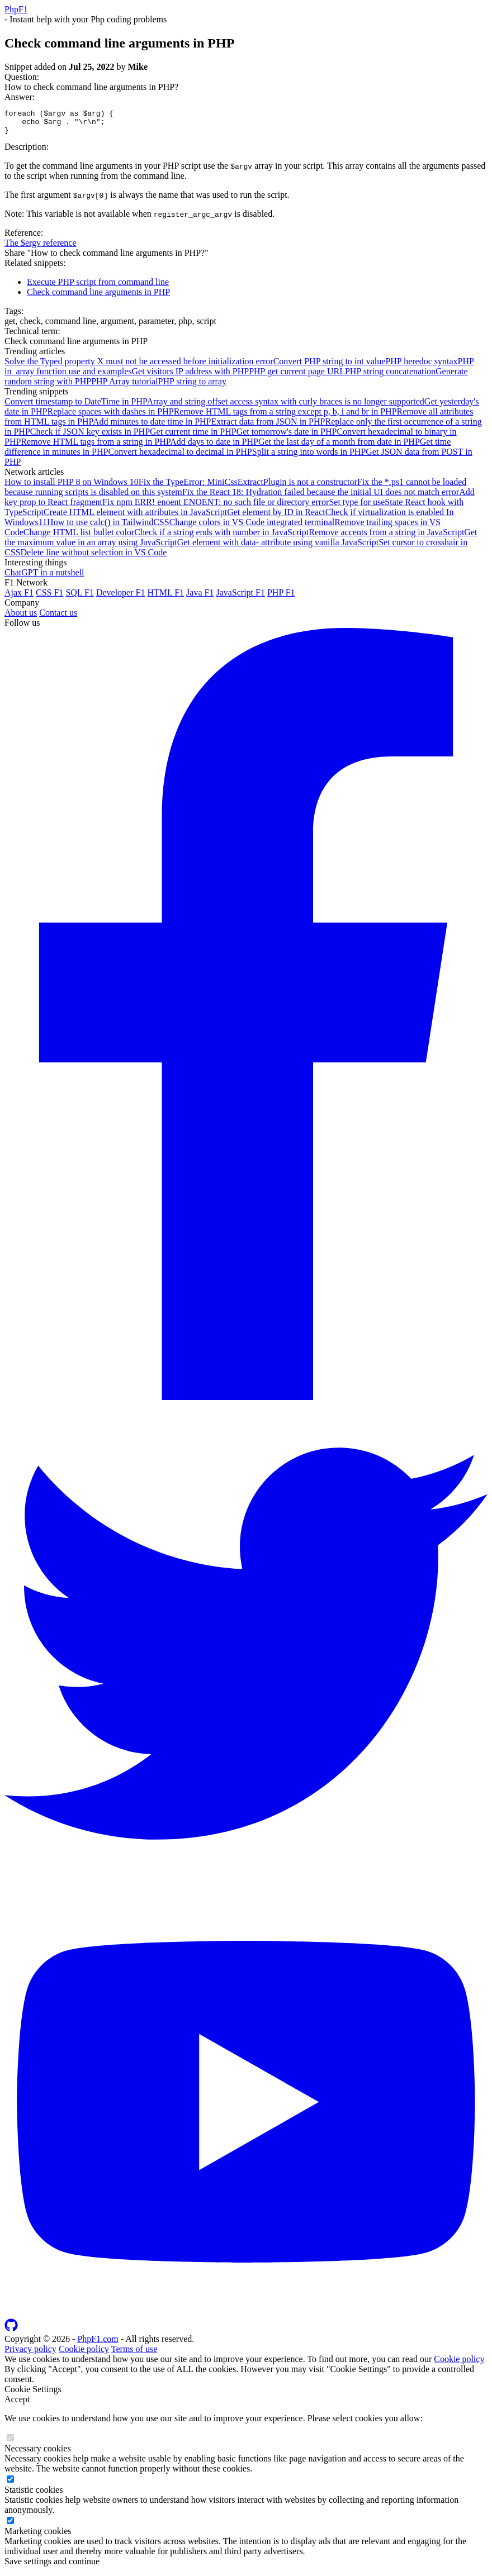 Image resolution: width=492 pixels, height=2576 pixels. I want to click on [Follow us on Twitter], so click(246, 1887).